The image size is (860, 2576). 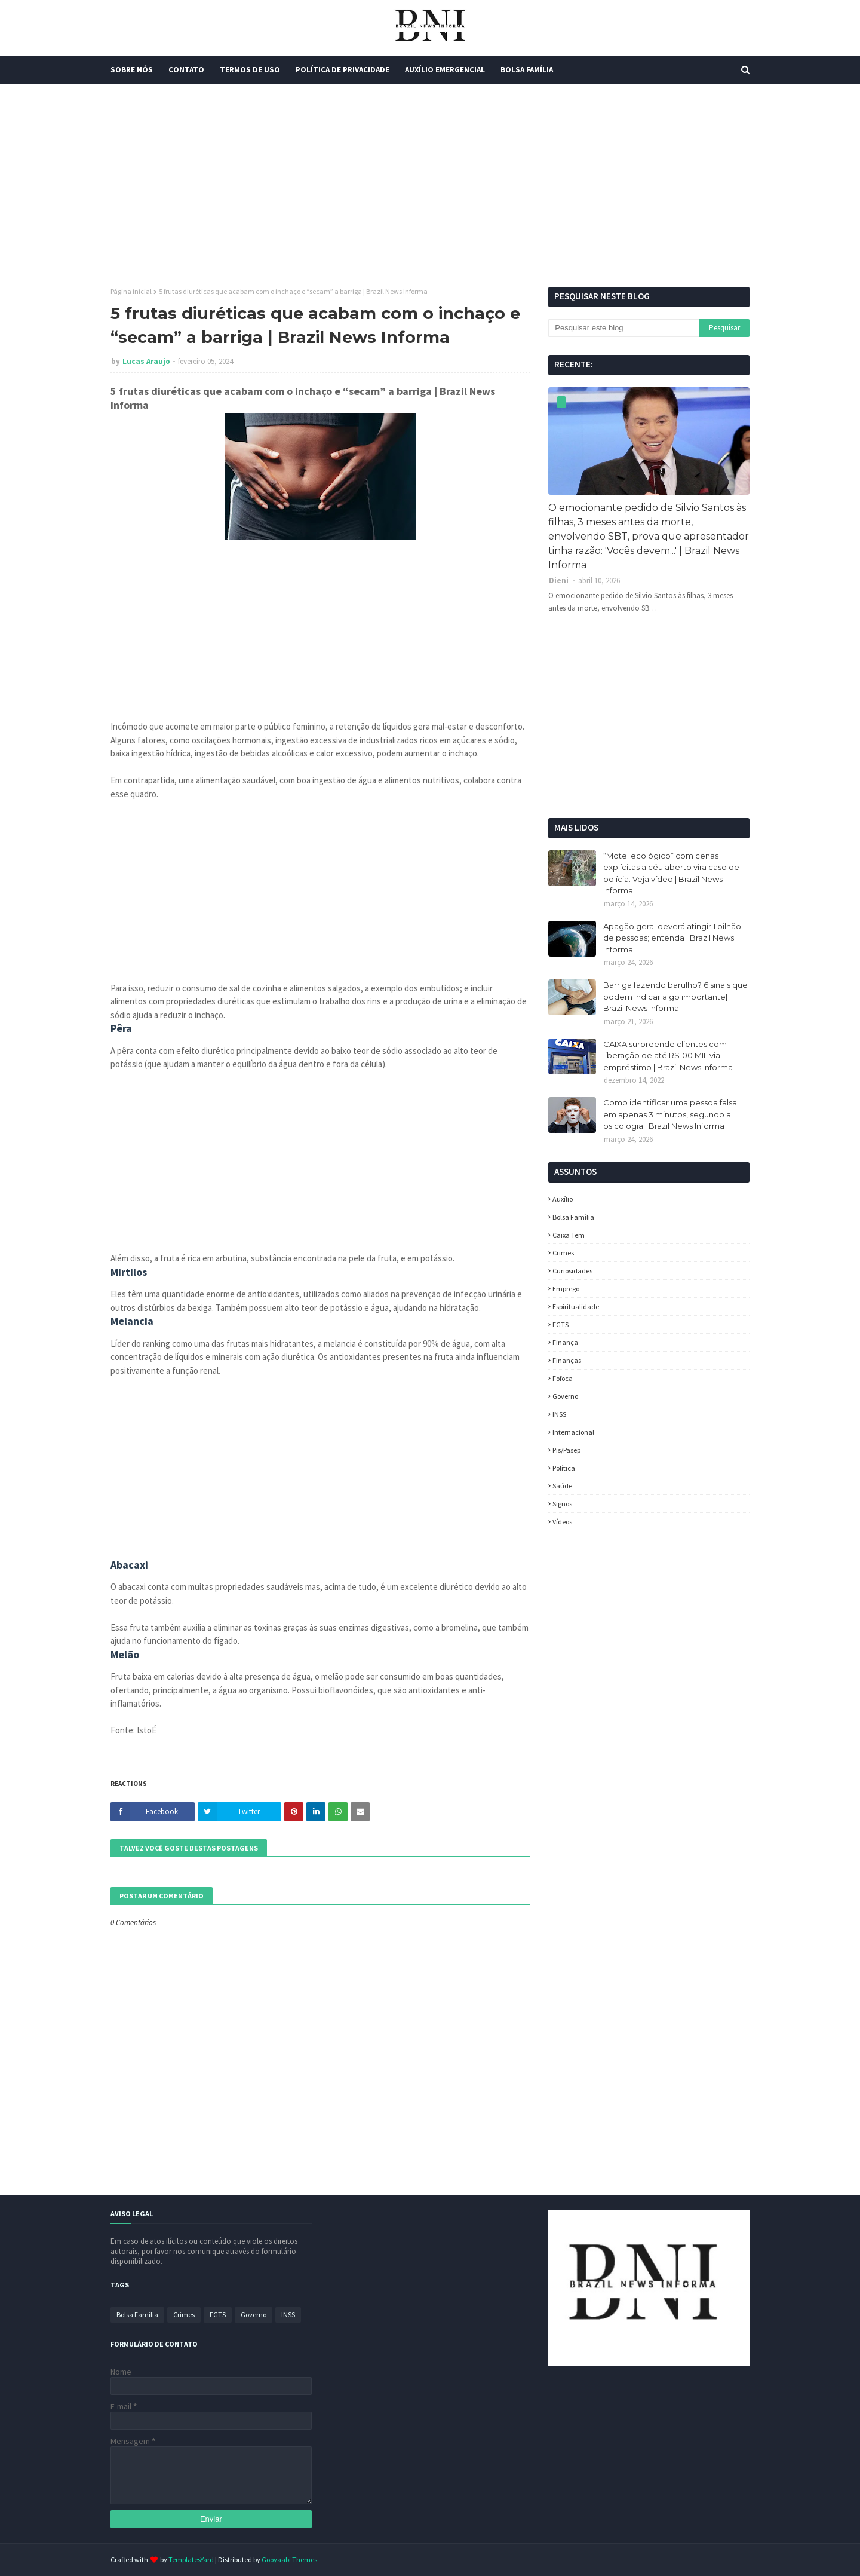 I want to click on FGTS, so click(x=560, y=1324).